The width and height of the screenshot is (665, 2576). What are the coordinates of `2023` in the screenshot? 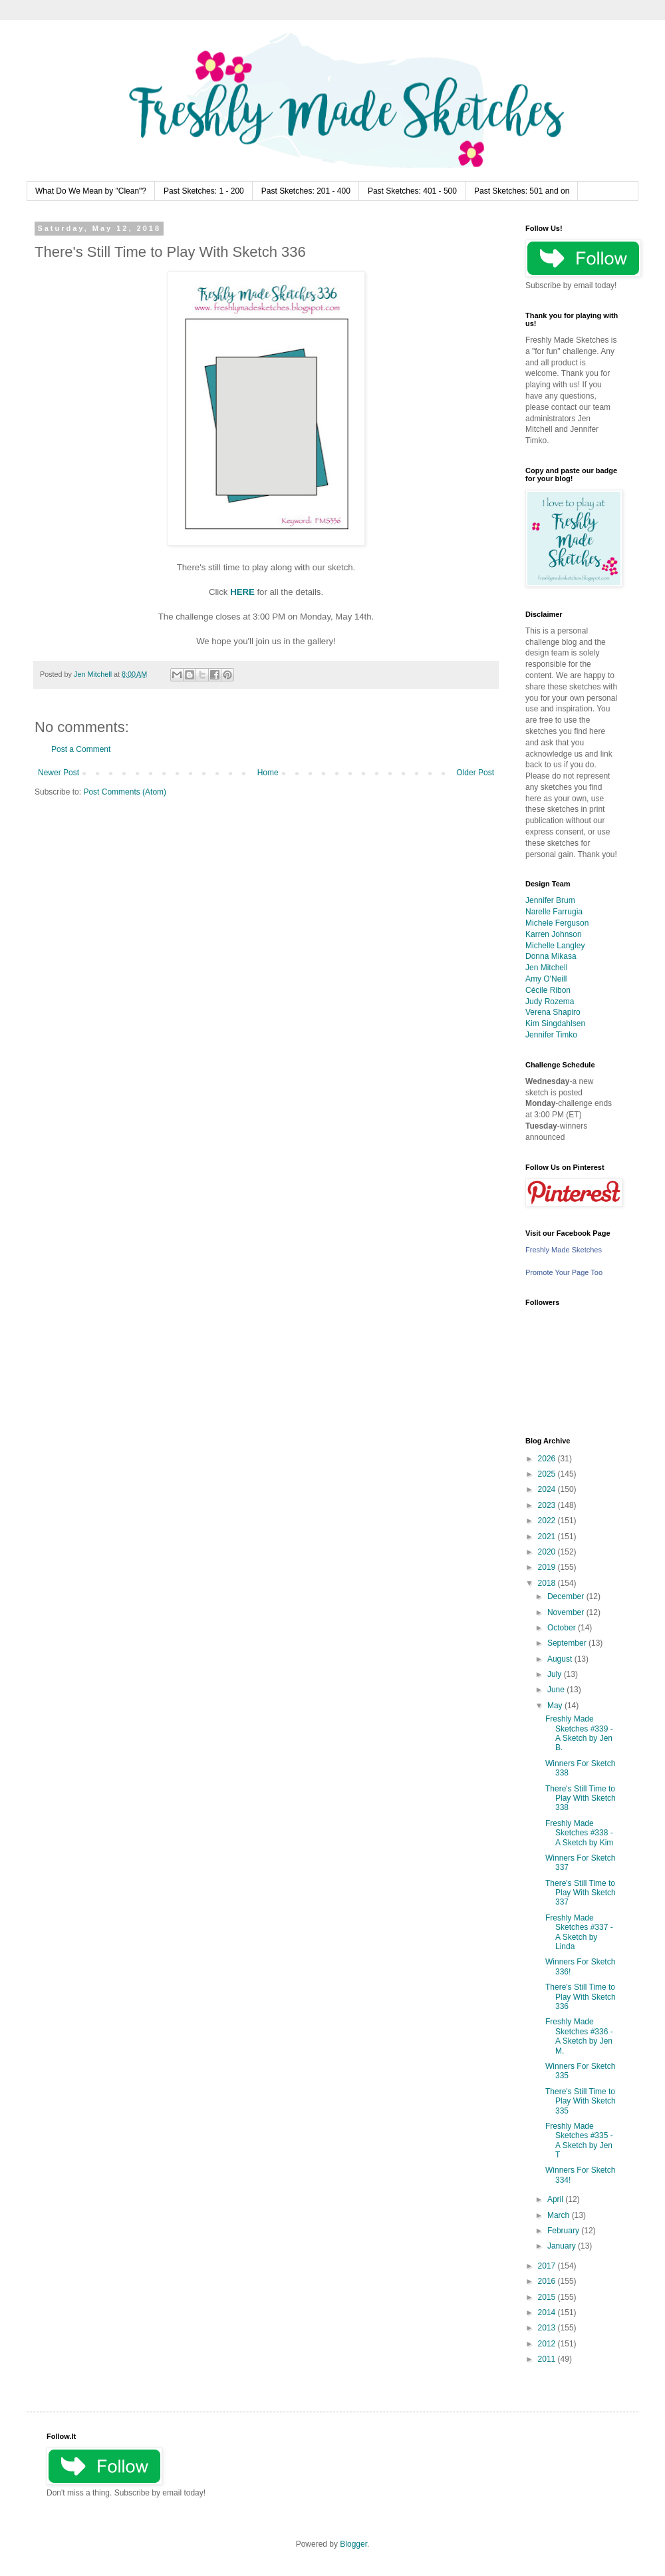 It's located at (548, 1505).